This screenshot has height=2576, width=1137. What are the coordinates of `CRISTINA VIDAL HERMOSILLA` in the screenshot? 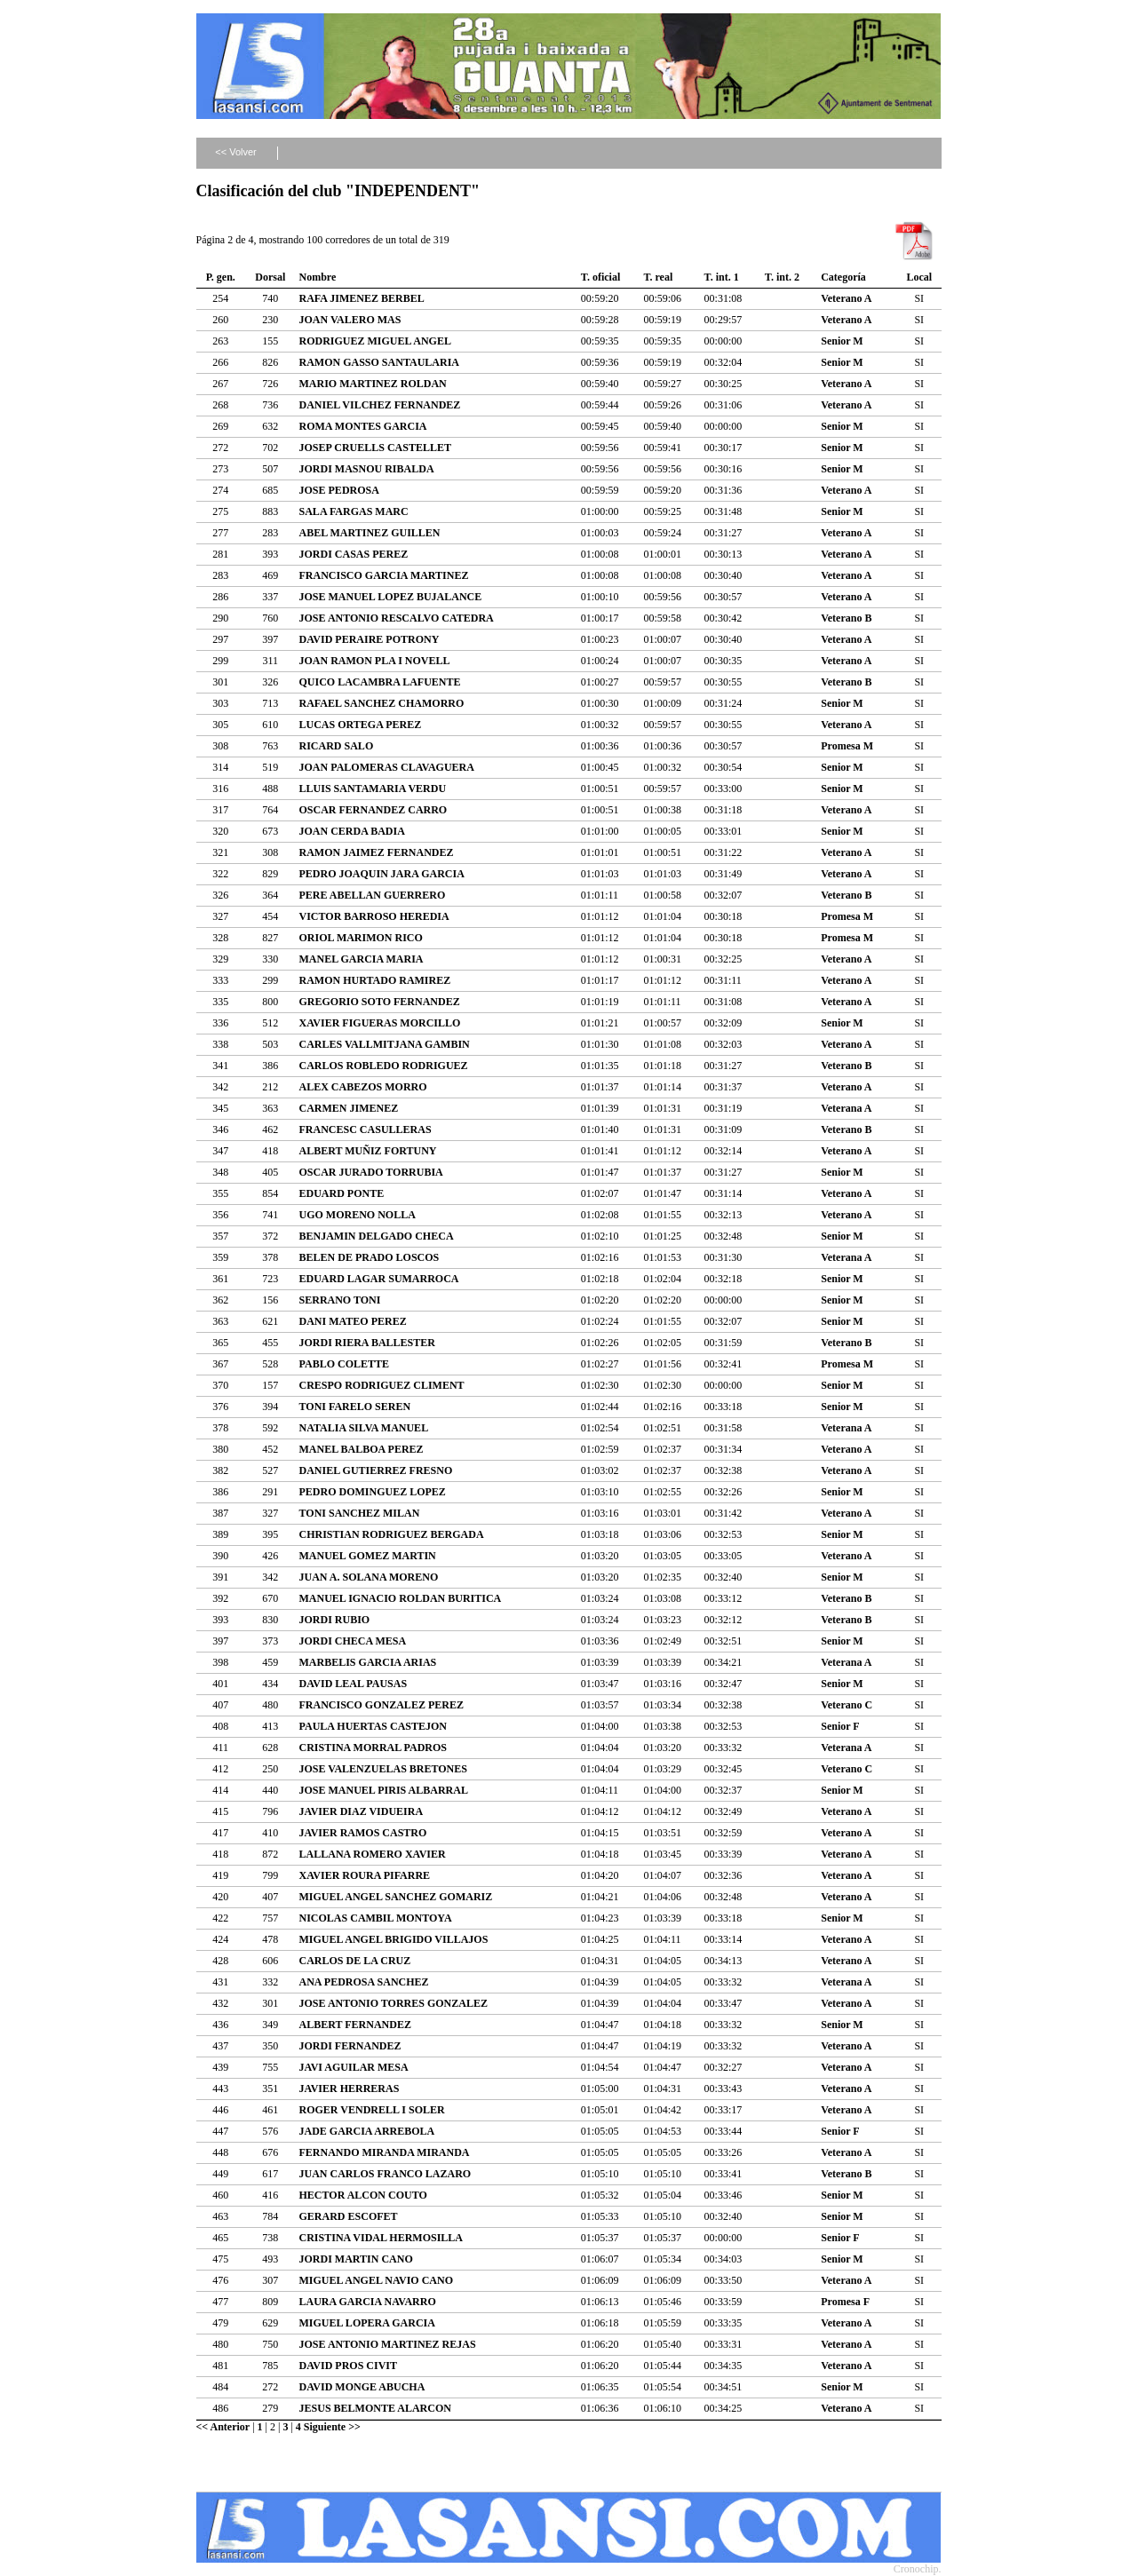 It's located at (381, 2237).